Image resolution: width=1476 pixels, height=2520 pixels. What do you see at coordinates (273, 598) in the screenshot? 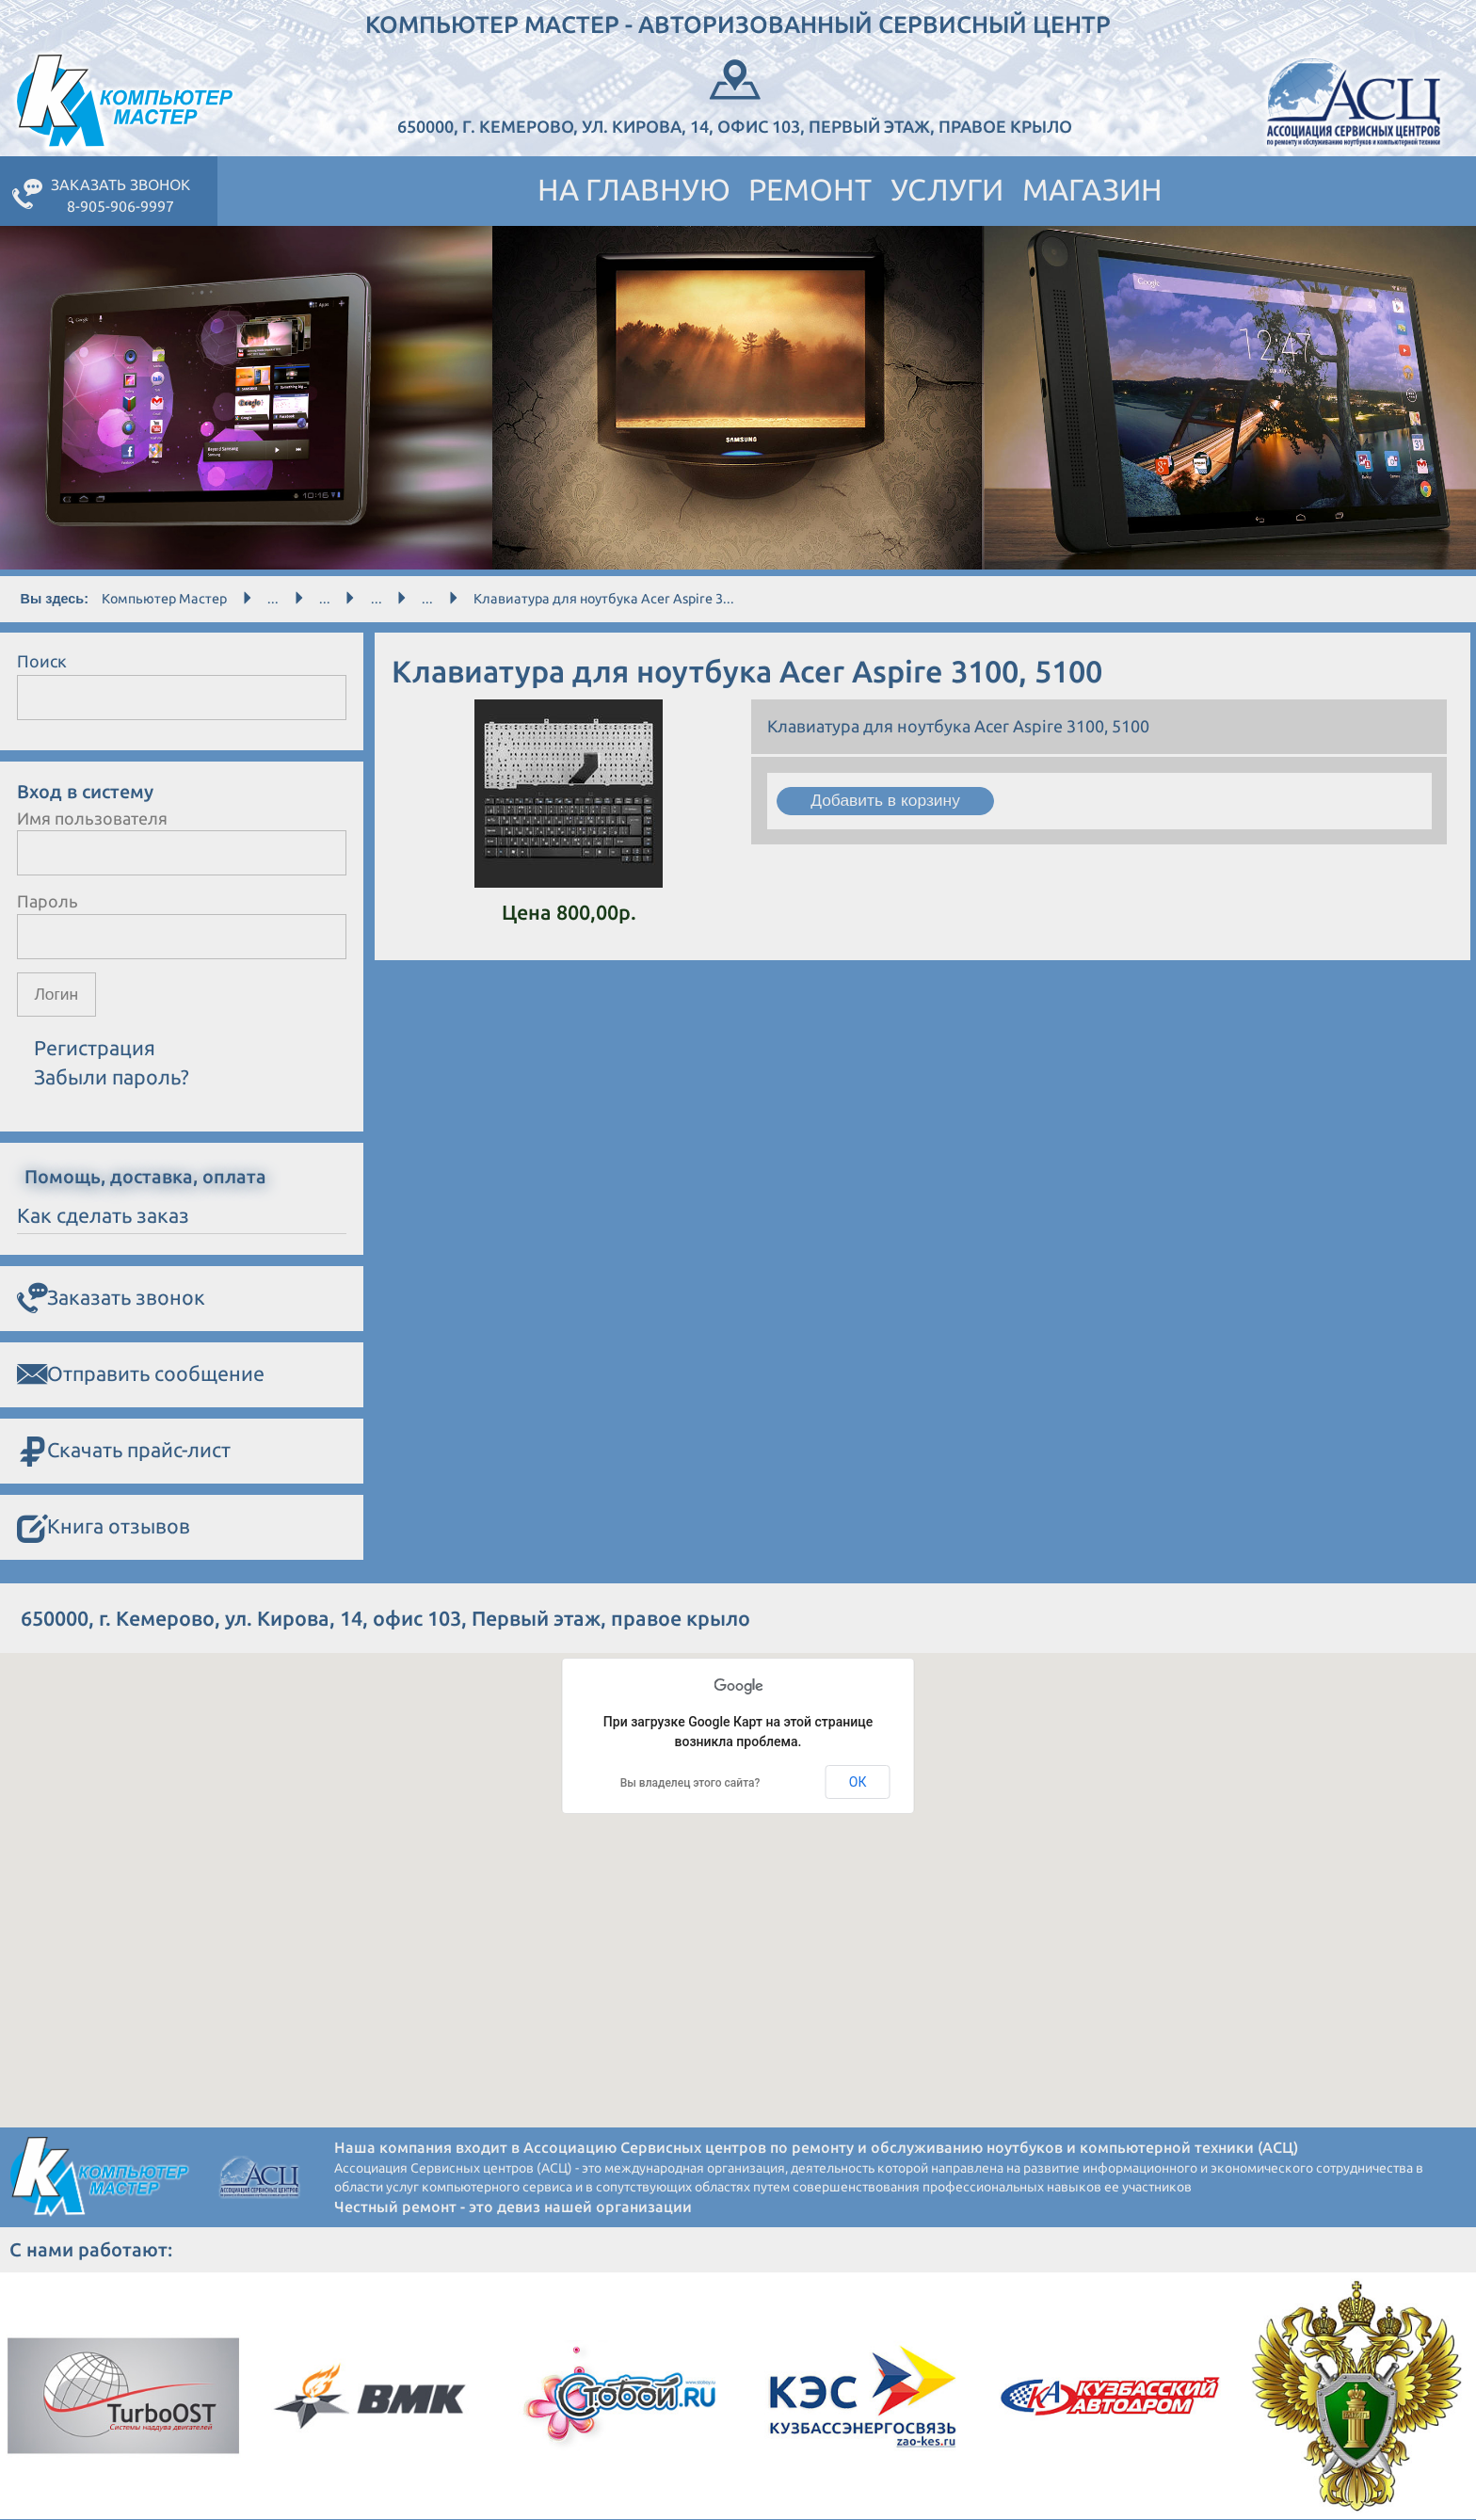
I see `...` at bounding box center [273, 598].